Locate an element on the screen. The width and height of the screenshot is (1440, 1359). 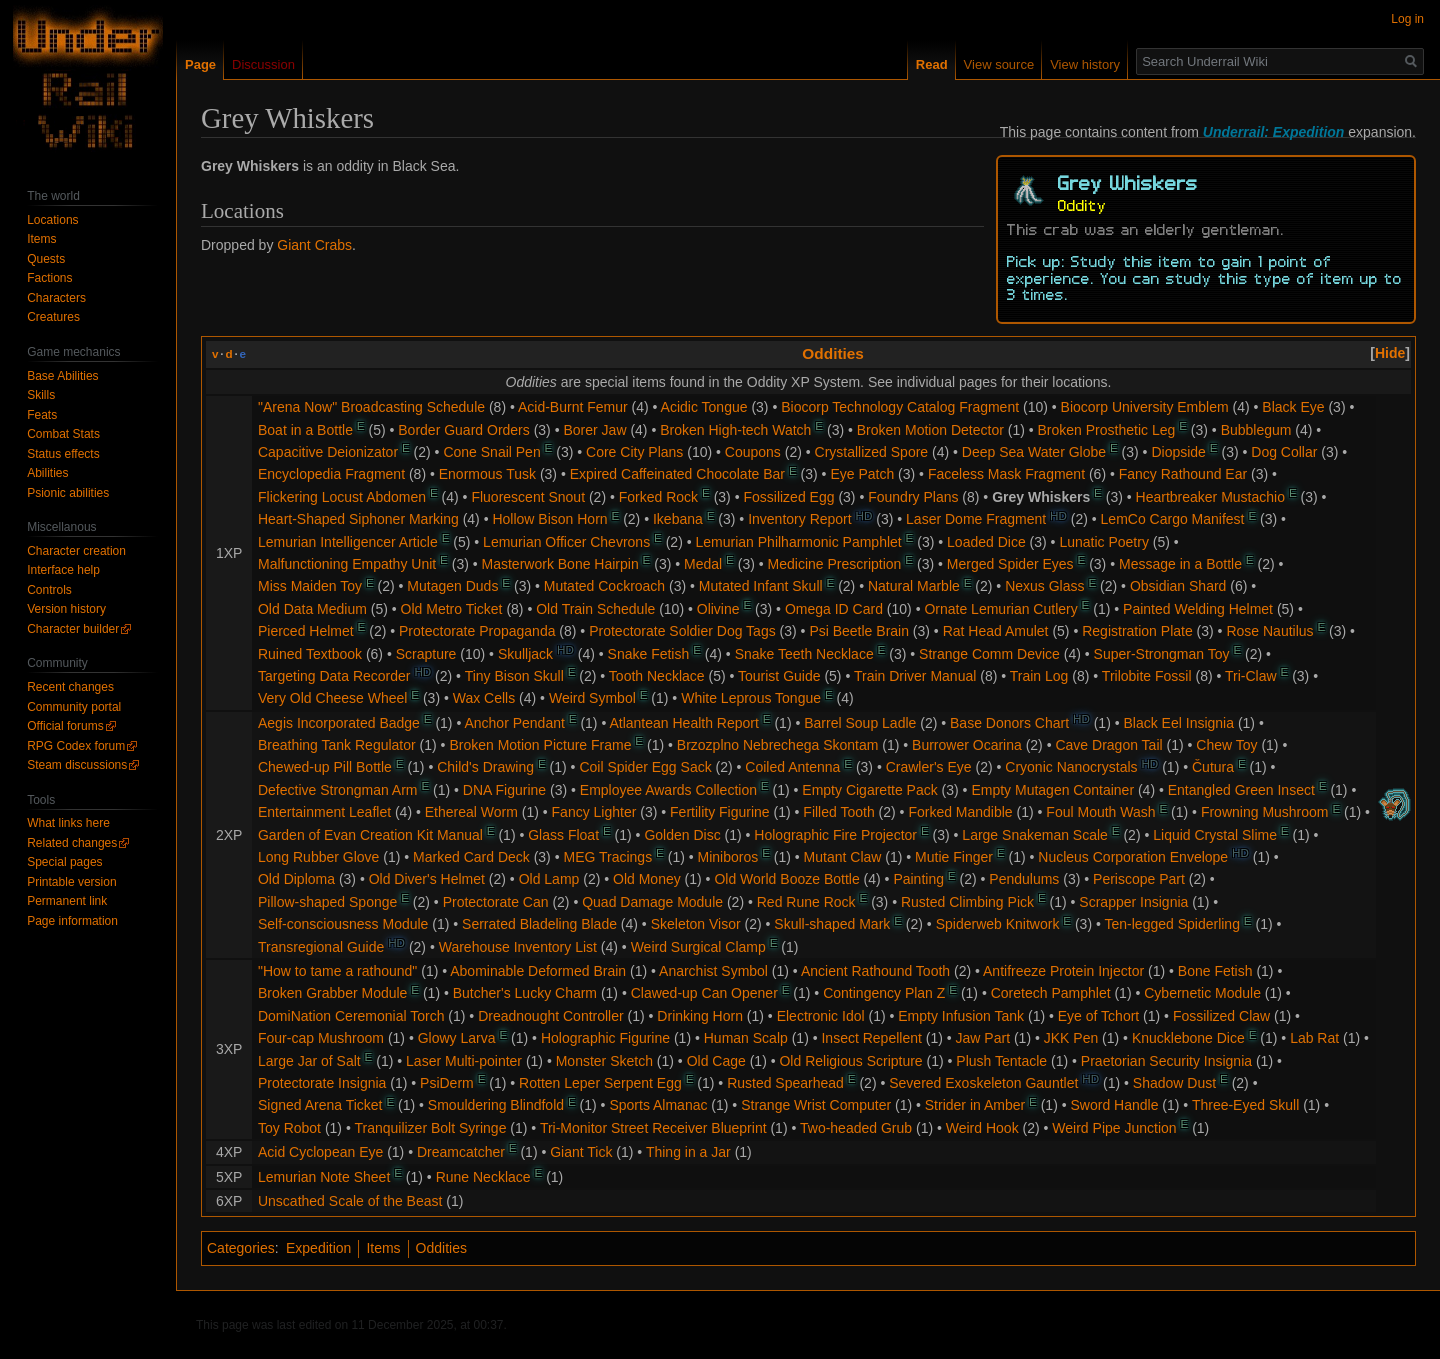
RPG Codex forum is located at coordinates (76, 746).